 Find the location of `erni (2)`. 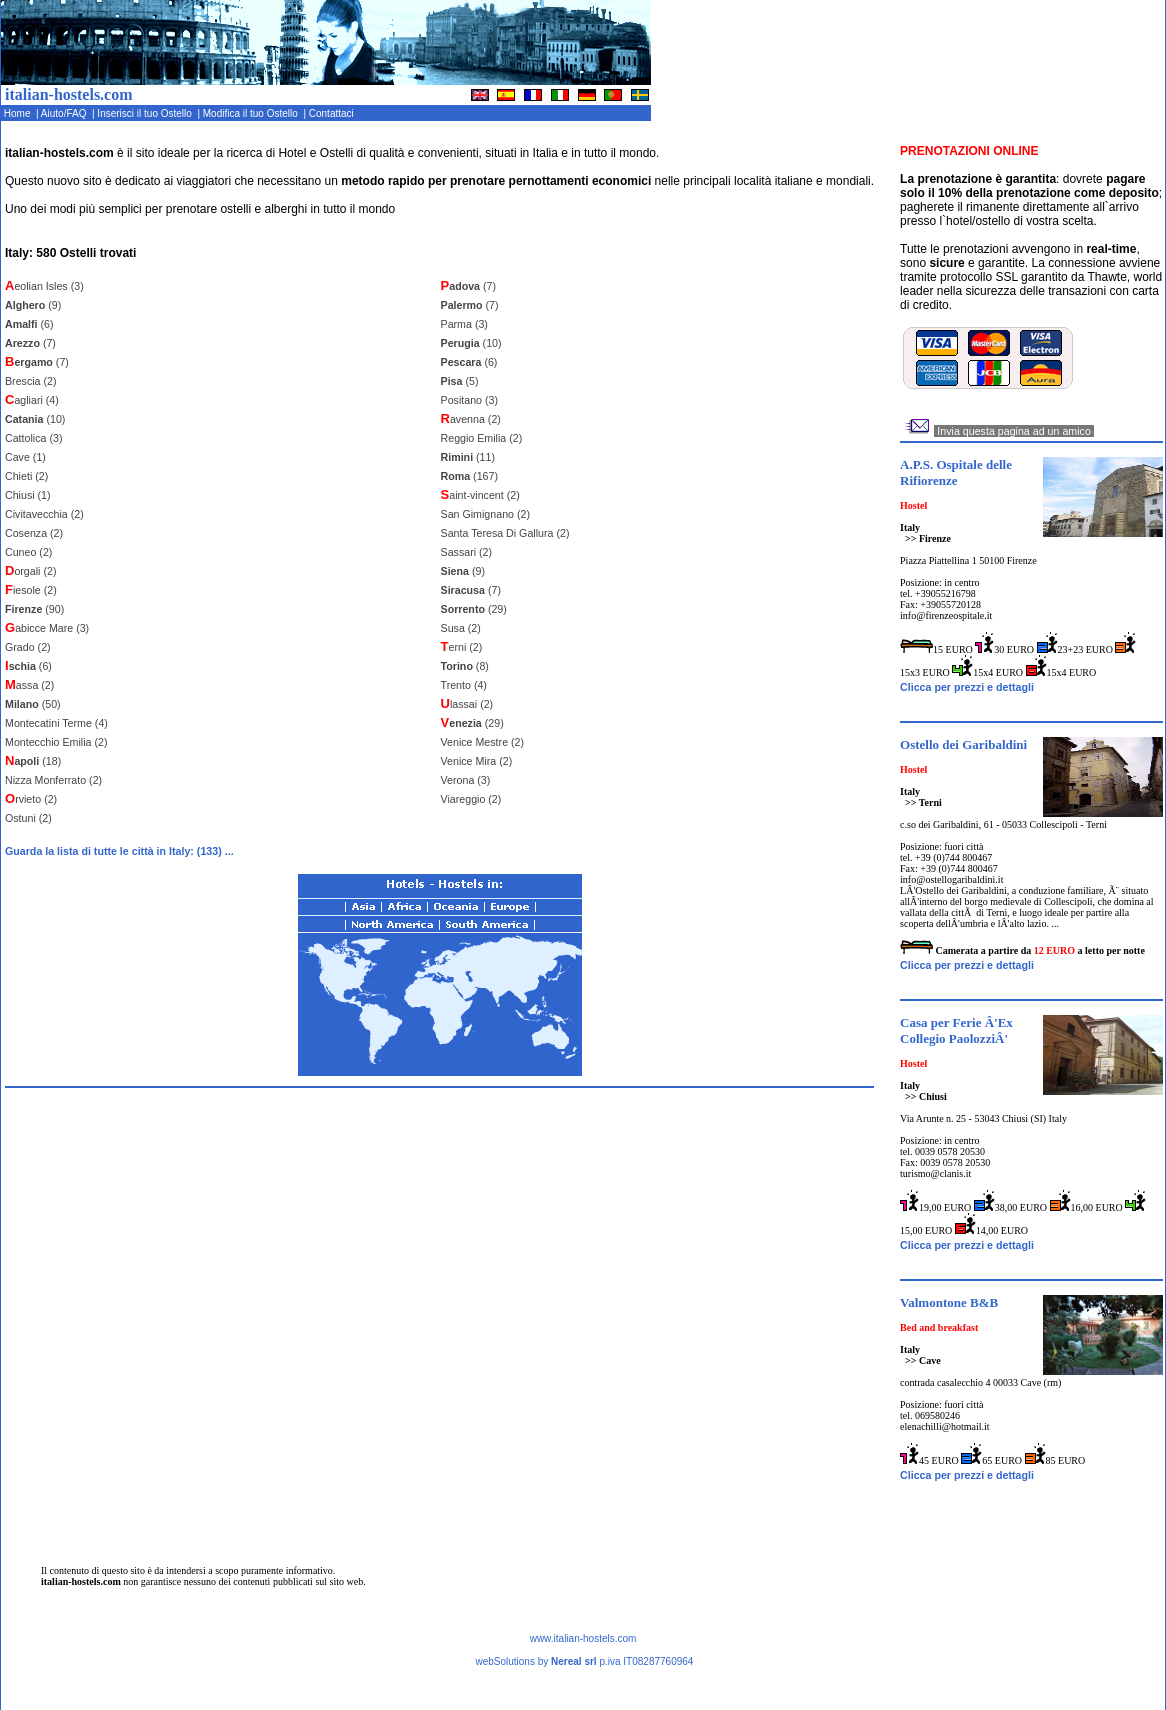

erni (2) is located at coordinates (462, 647).